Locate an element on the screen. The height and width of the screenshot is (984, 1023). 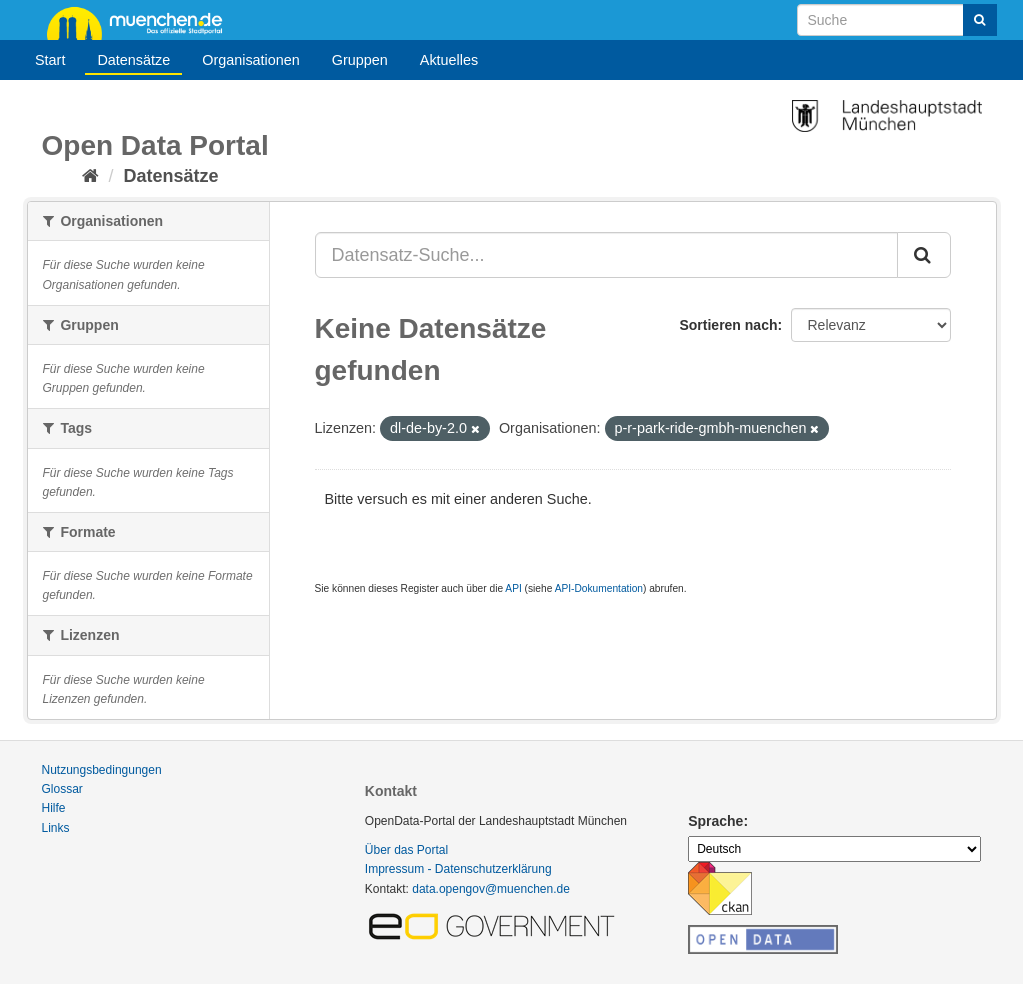
Hilfe is located at coordinates (54, 808).